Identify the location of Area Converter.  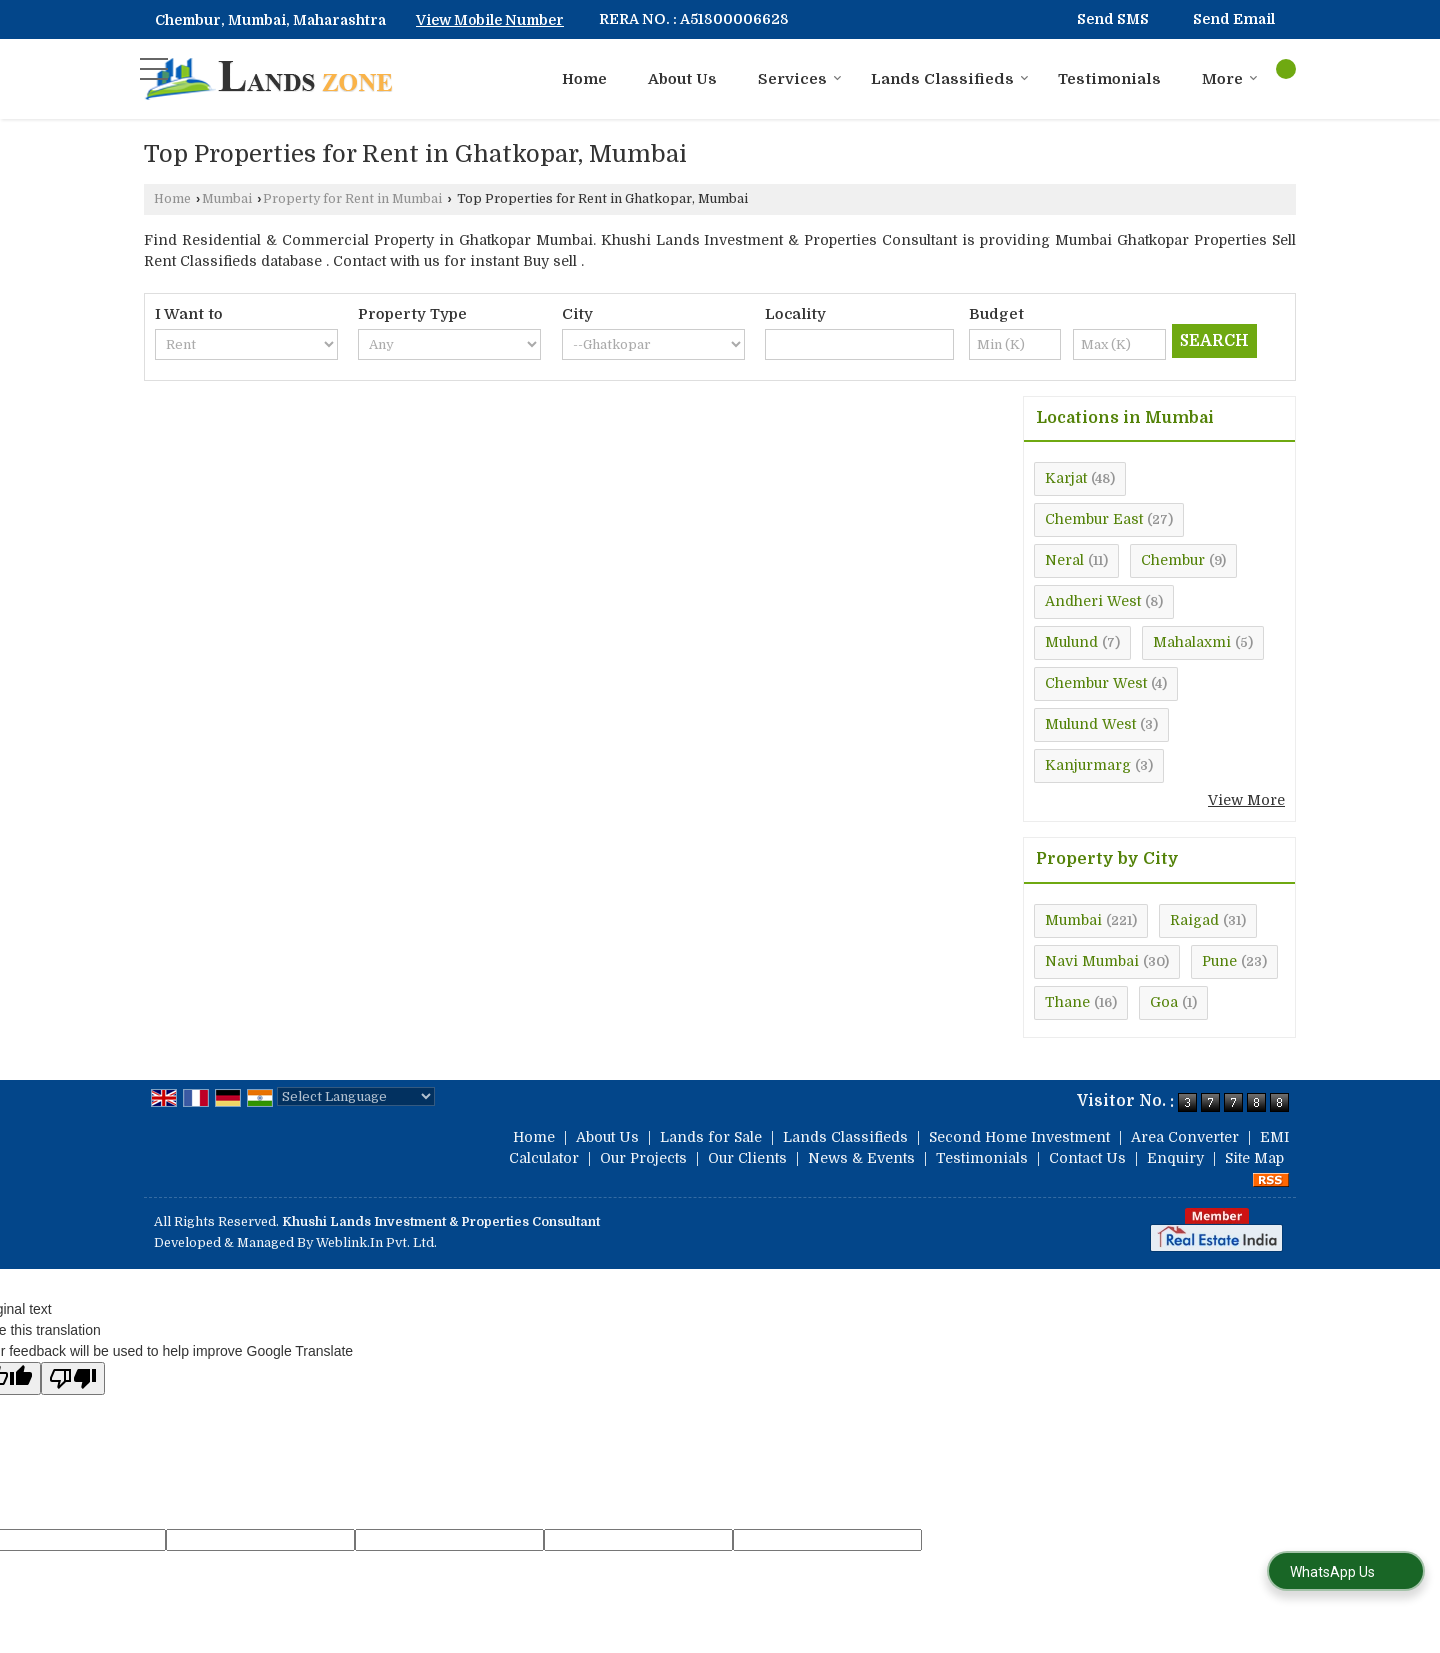
(1185, 1137).